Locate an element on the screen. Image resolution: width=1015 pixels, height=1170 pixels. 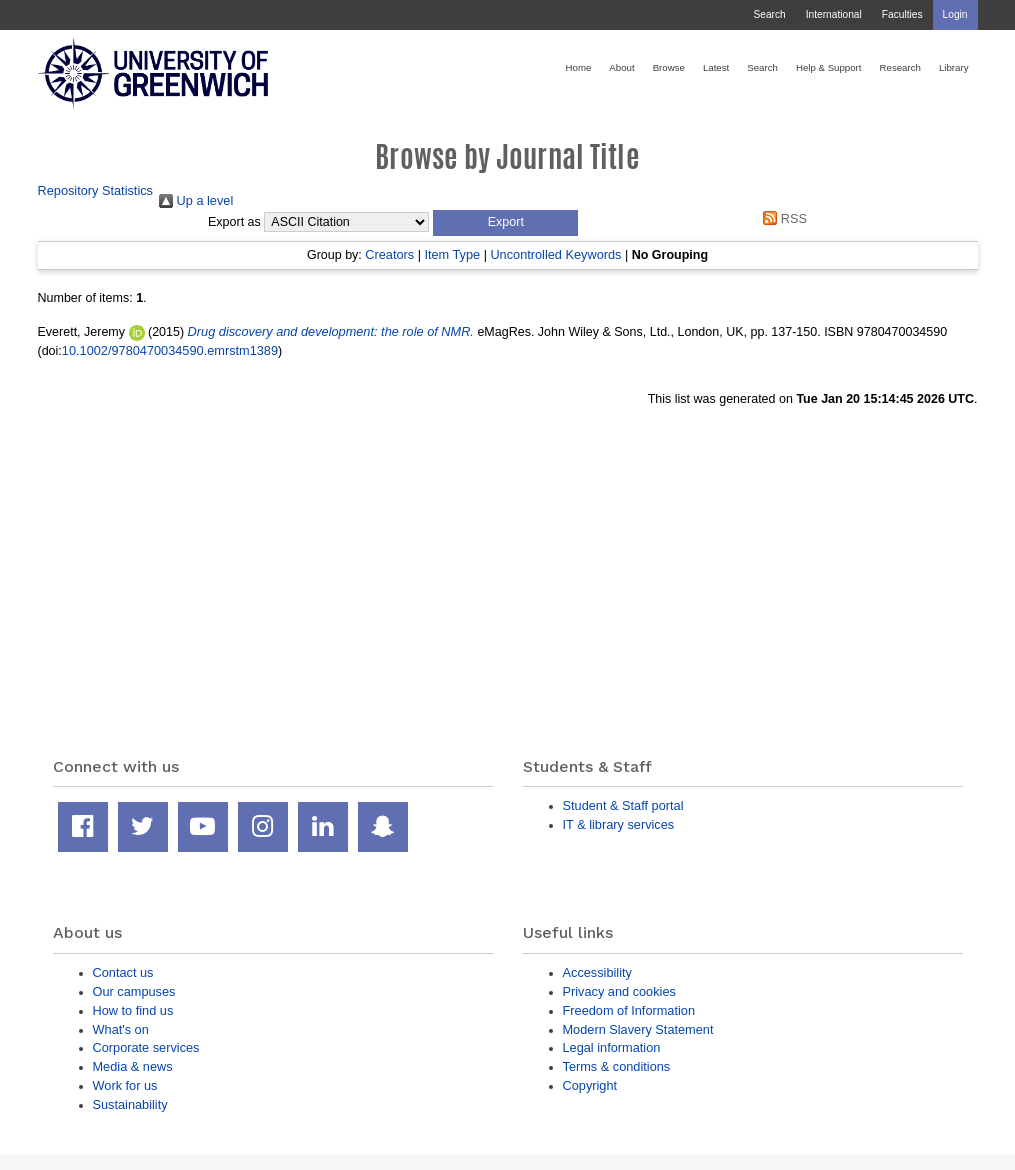
Freedom of Information is located at coordinates (629, 1010).